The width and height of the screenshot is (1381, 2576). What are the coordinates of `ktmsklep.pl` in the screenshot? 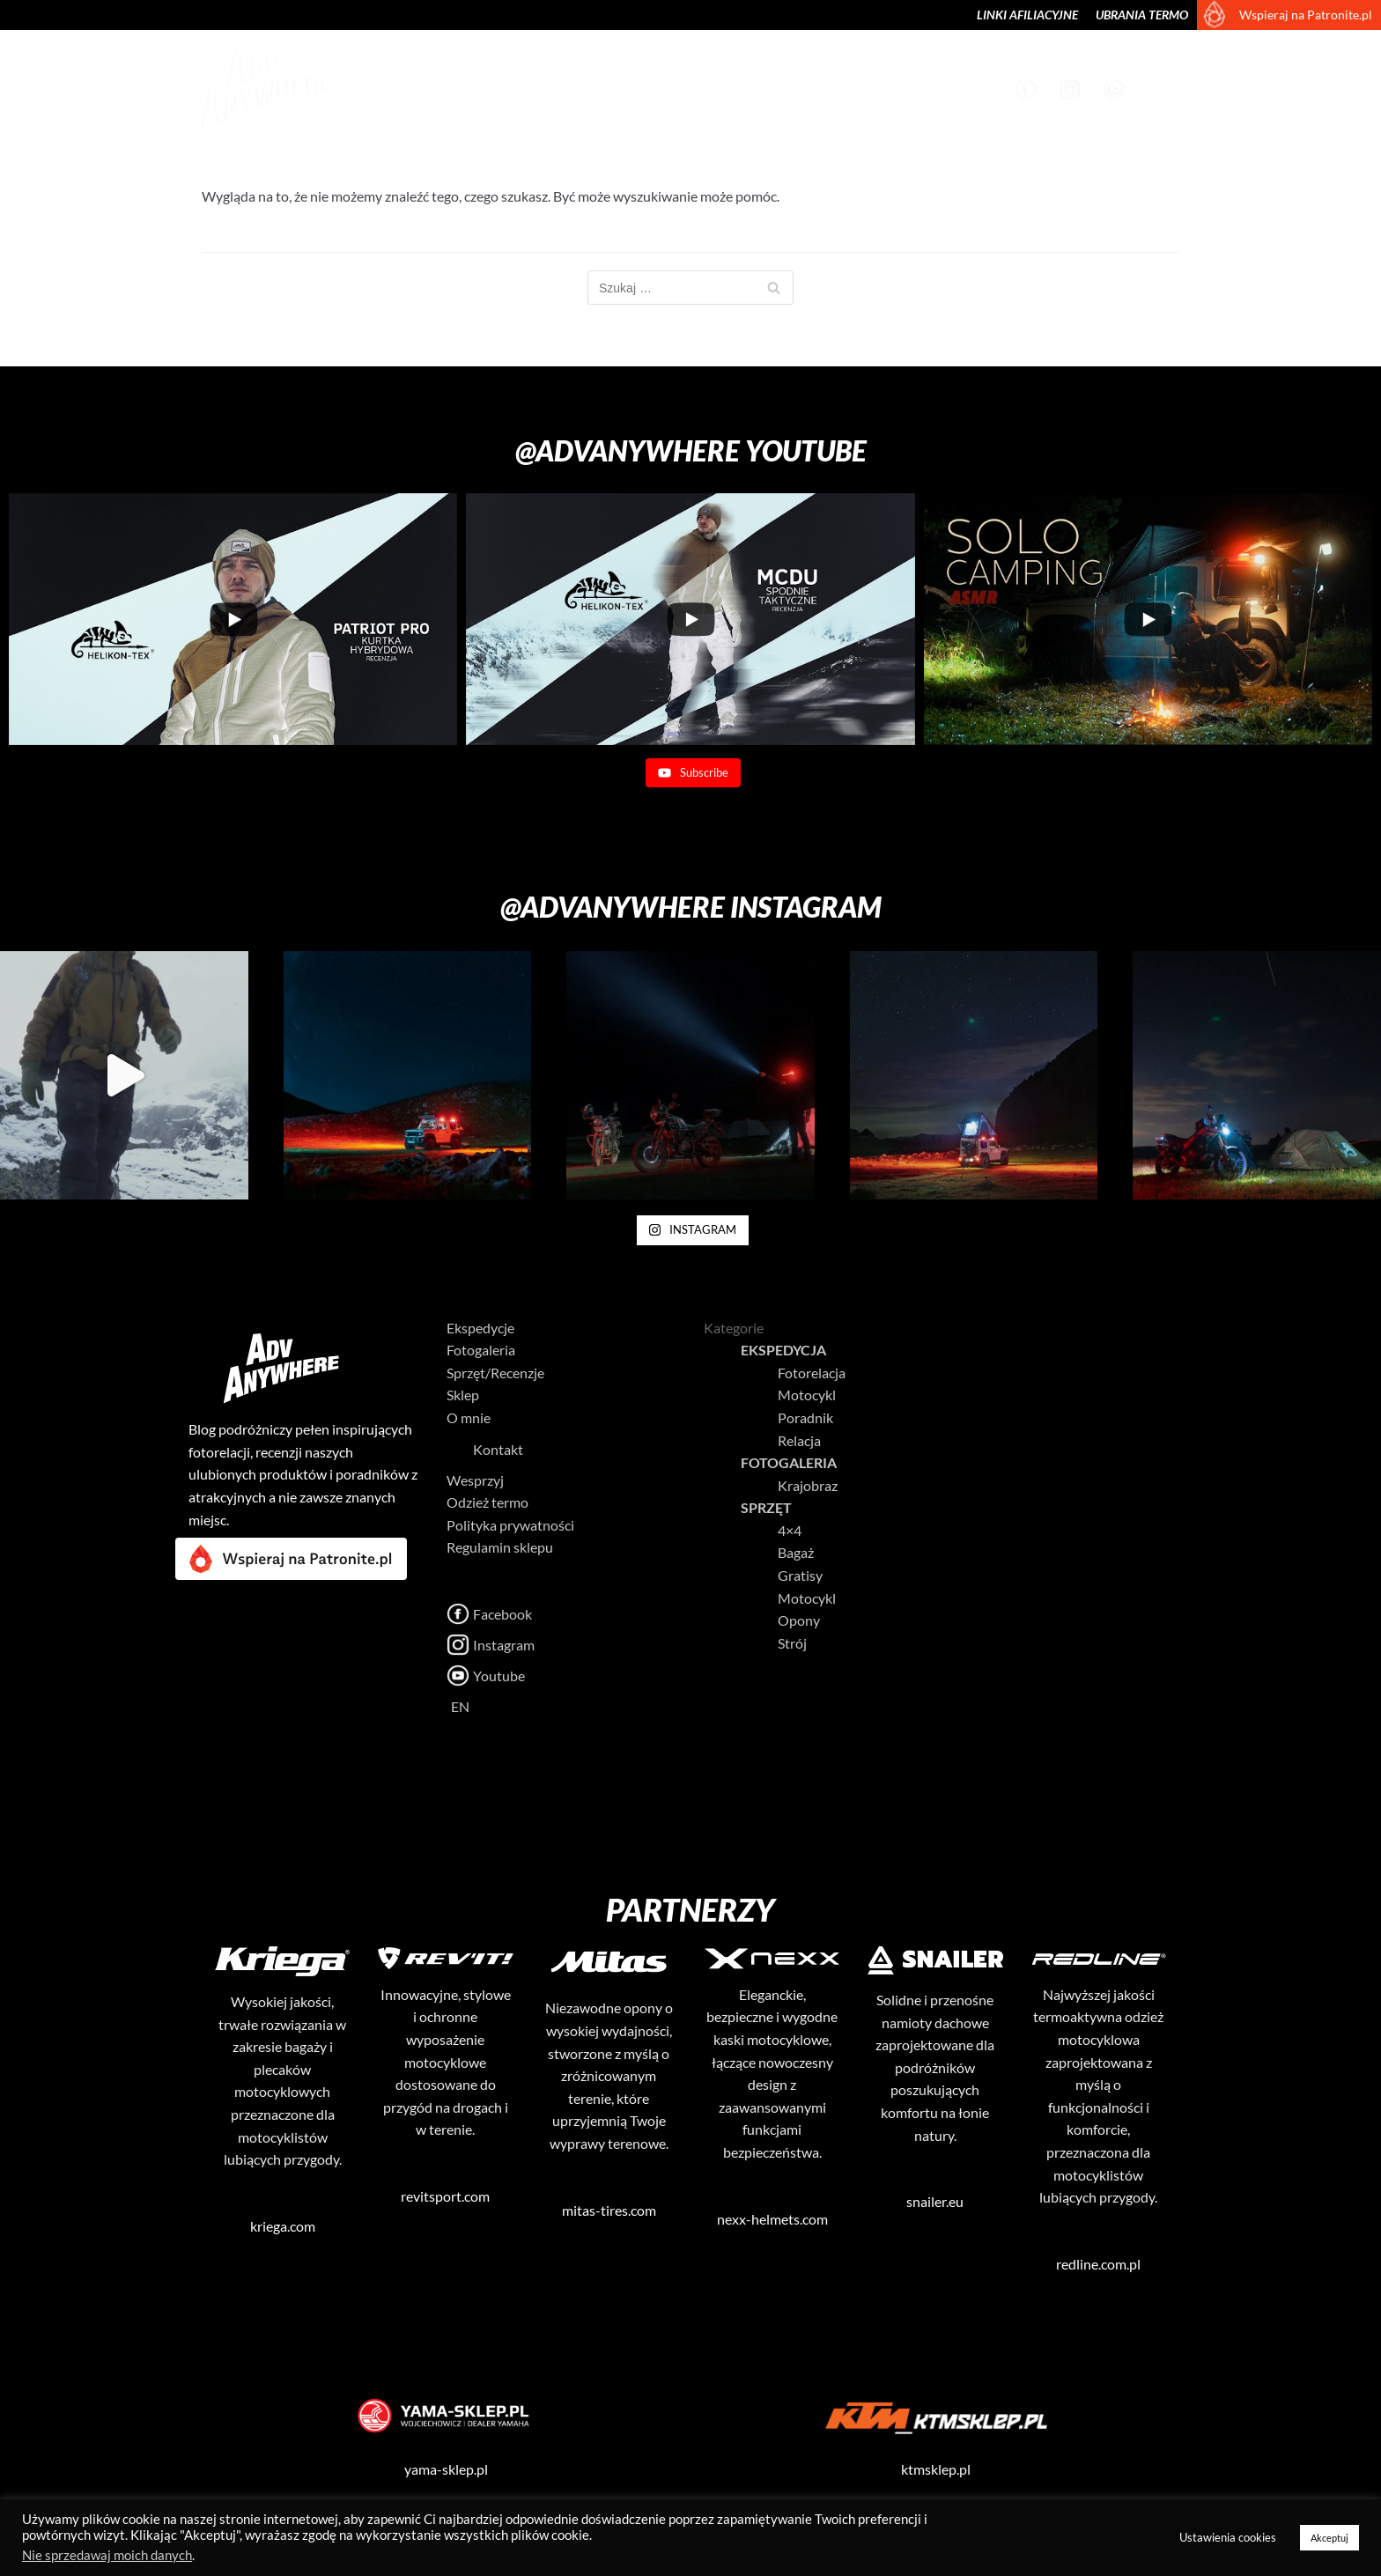 It's located at (936, 2469).